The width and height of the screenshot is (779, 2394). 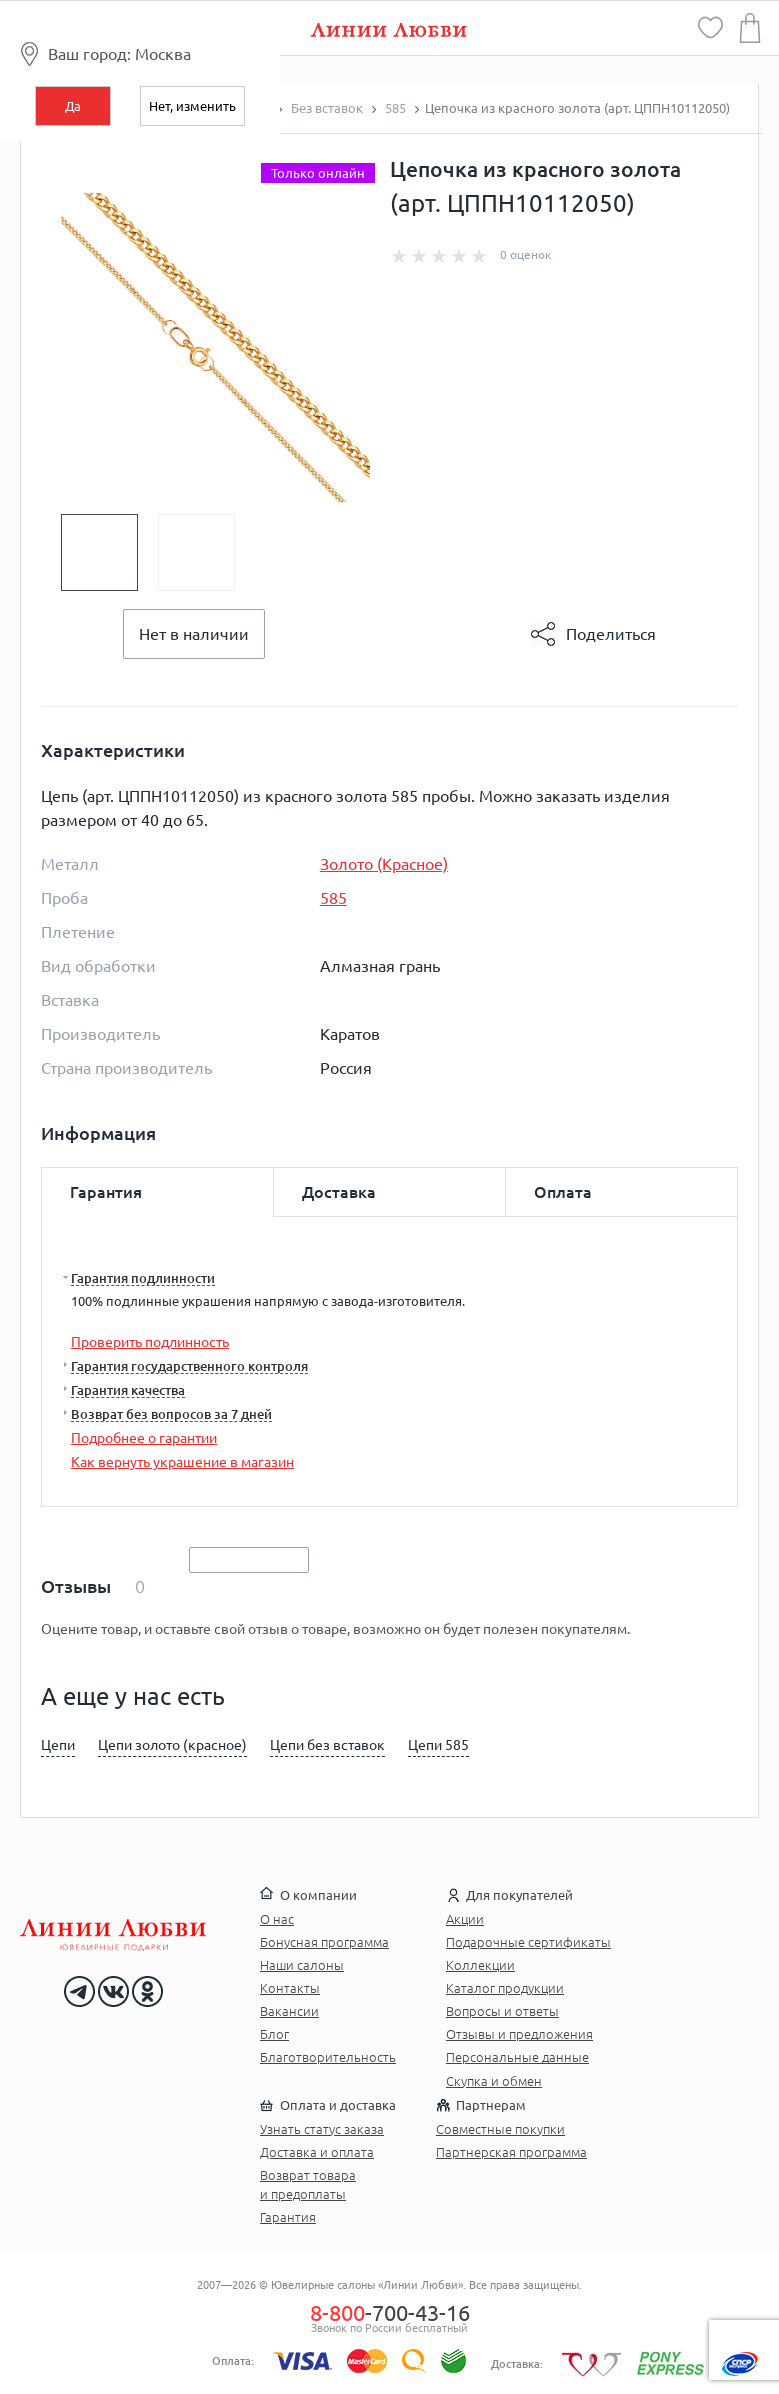 What do you see at coordinates (528, 1942) in the screenshot?
I see `Подарочные сертификаты` at bounding box center [528, 1942].